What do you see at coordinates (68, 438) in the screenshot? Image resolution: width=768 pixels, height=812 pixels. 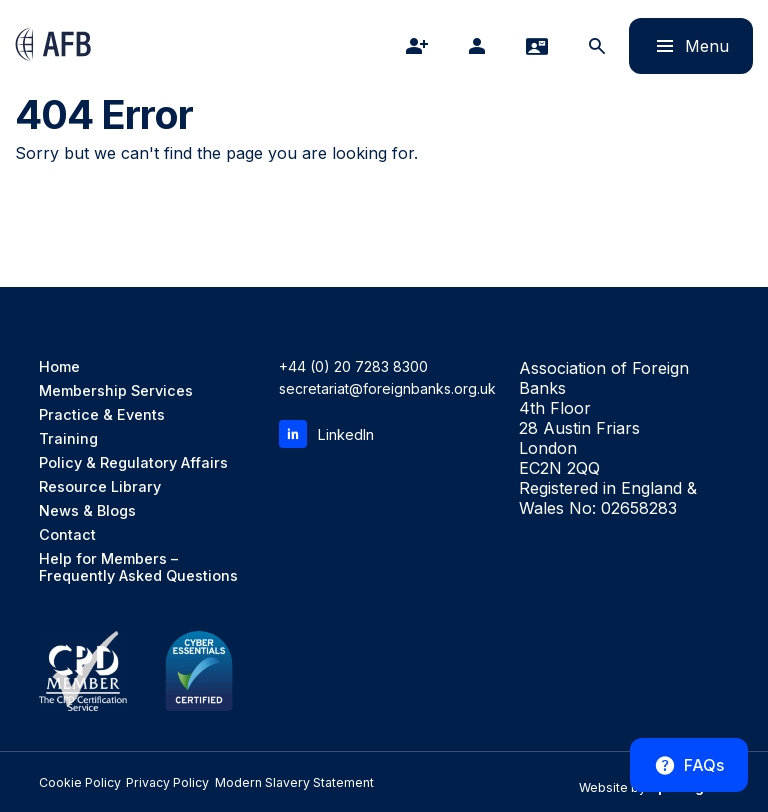 I see `Training` at bounding box center [68, 438].